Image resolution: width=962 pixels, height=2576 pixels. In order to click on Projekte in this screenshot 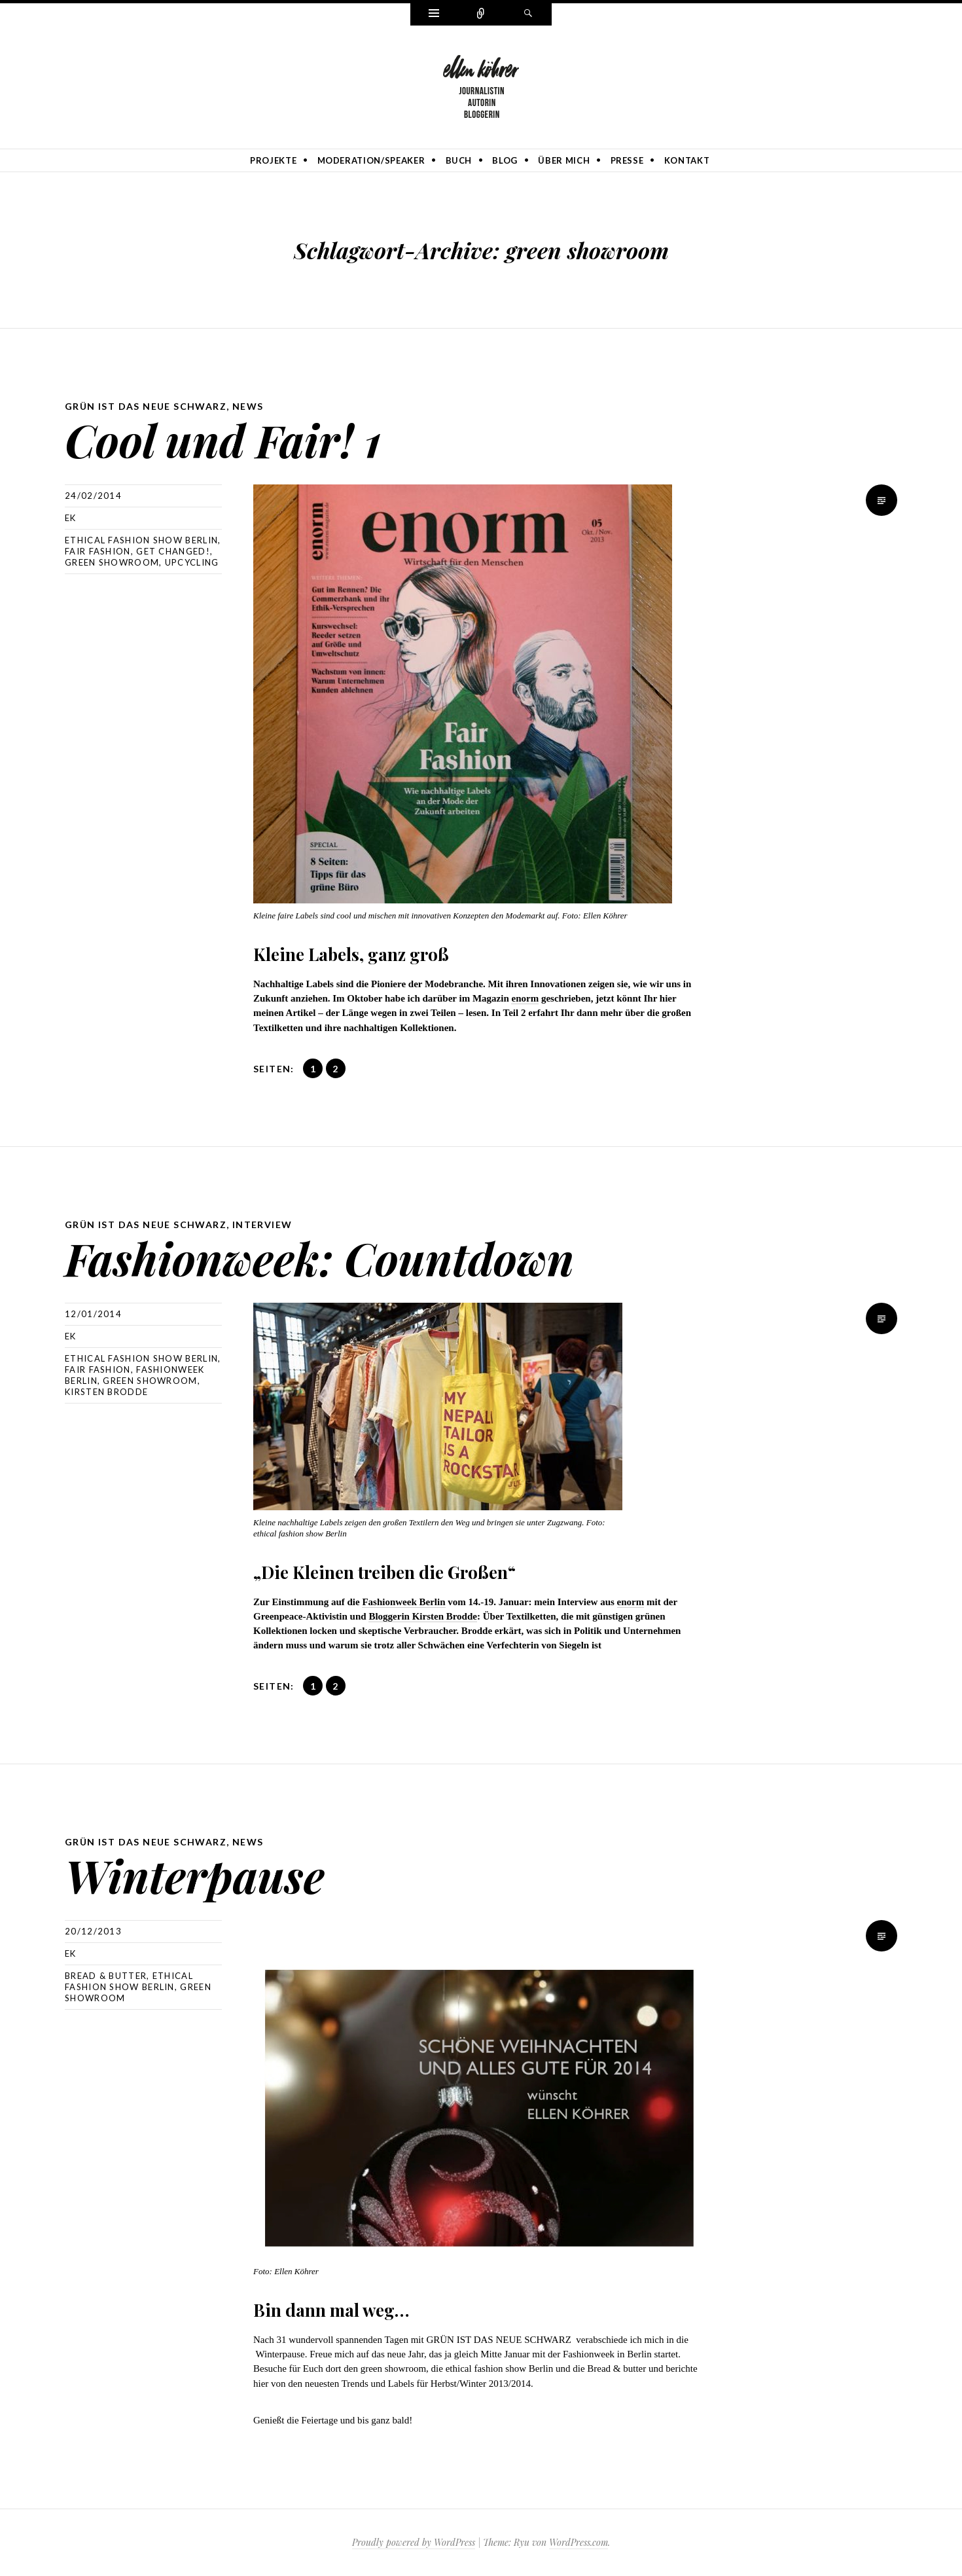, I will do `click(273, 160)`.